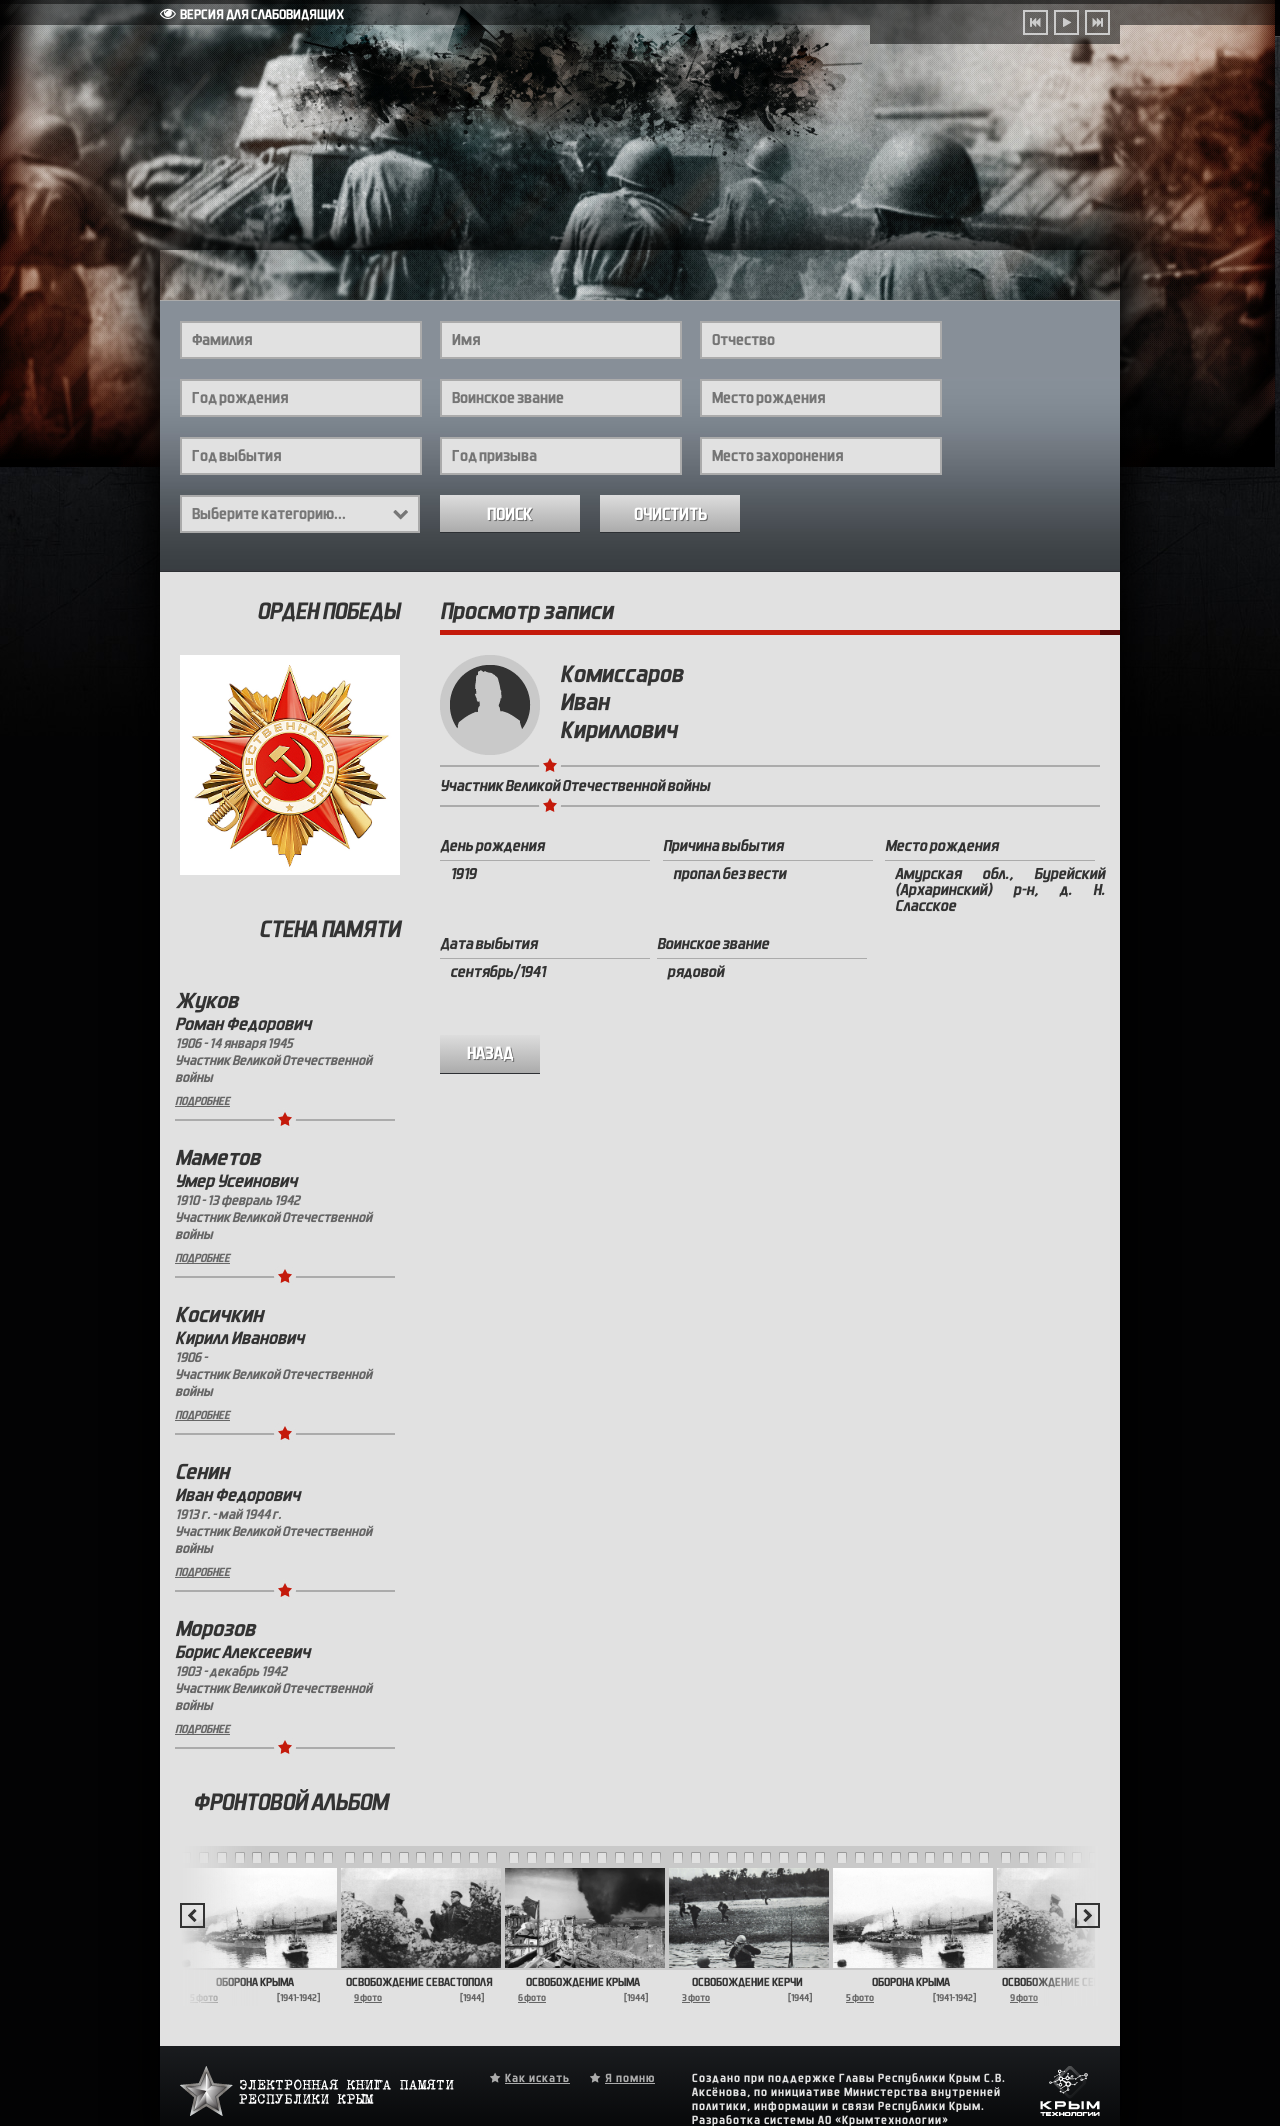 This screenshot has height=2126, width=1280. What do you see at coordinates (510, 514) in the screenshot?
I see `Поиск` at bounding box center [510, 514].